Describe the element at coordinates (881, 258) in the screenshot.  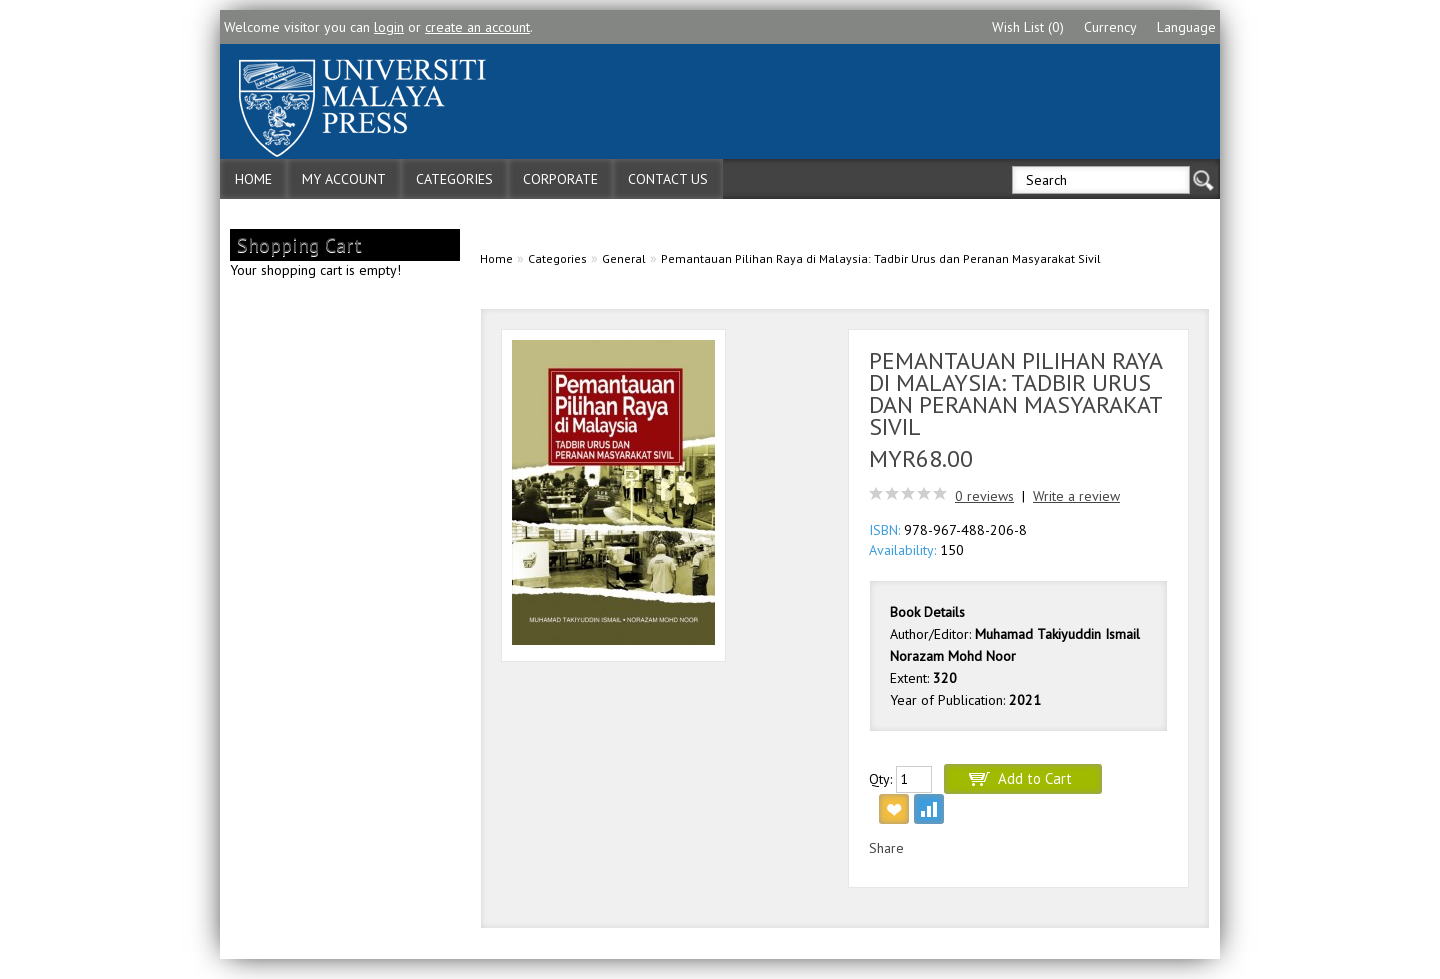
I see `Pemantauan Pilihan Raya di Malaysia: Tadbir Urus dan Peranan Masyarakat Sivil` at that location.